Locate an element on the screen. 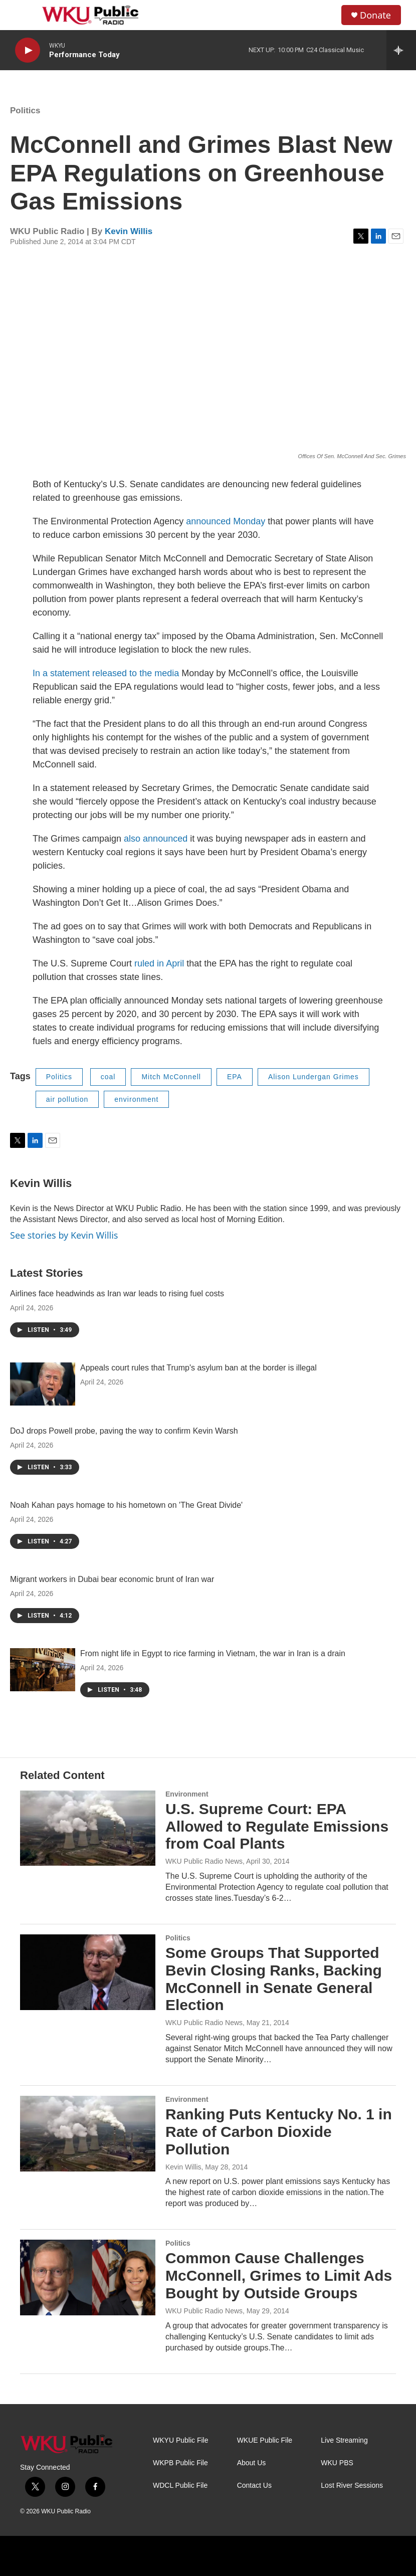 Image resolution: width=416 pixels, height=2576 pixels. U.S. Supreme Court: EPA Allowed to Regulate Emissions from Coal Plants is located at coordinates (276, 1826).